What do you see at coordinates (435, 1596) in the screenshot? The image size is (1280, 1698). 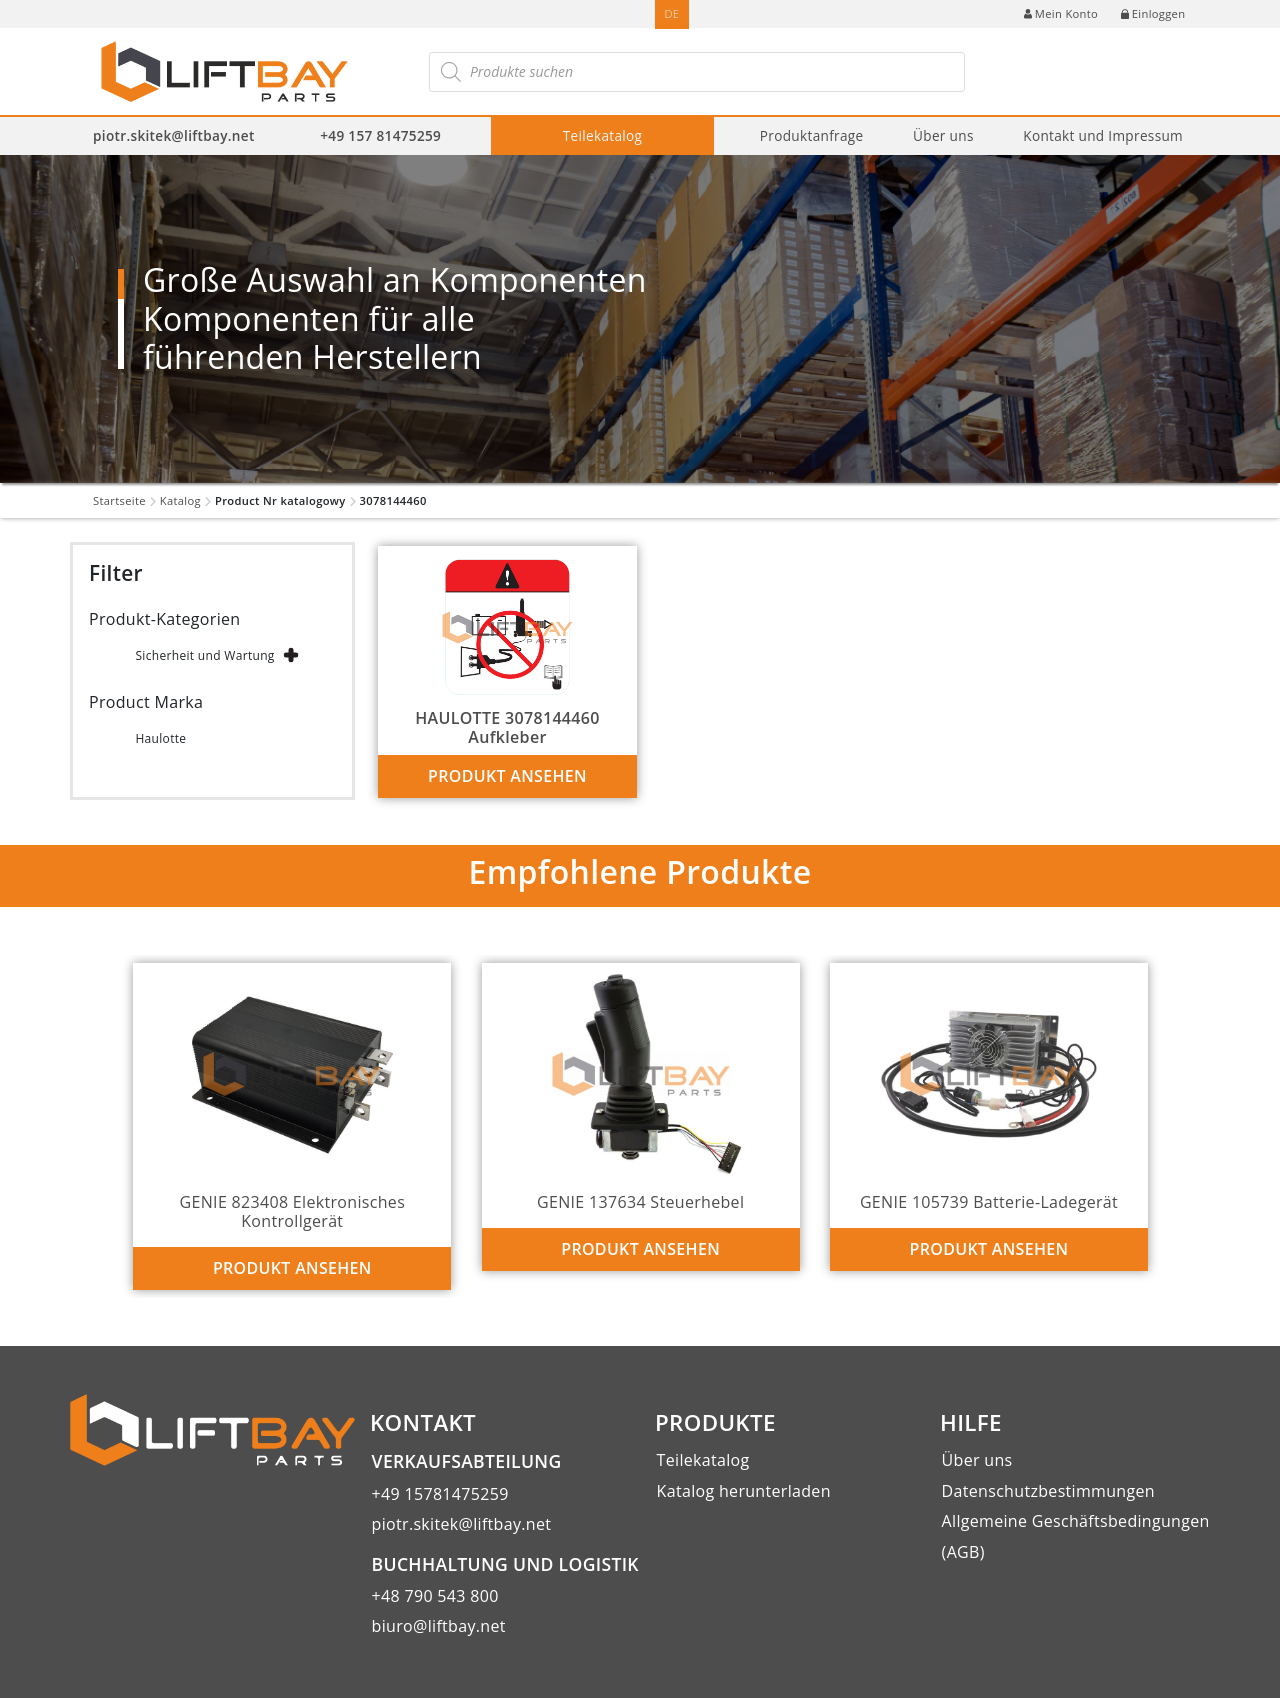 I see `+48 790 543 800` at bounding box center [435, 1596].